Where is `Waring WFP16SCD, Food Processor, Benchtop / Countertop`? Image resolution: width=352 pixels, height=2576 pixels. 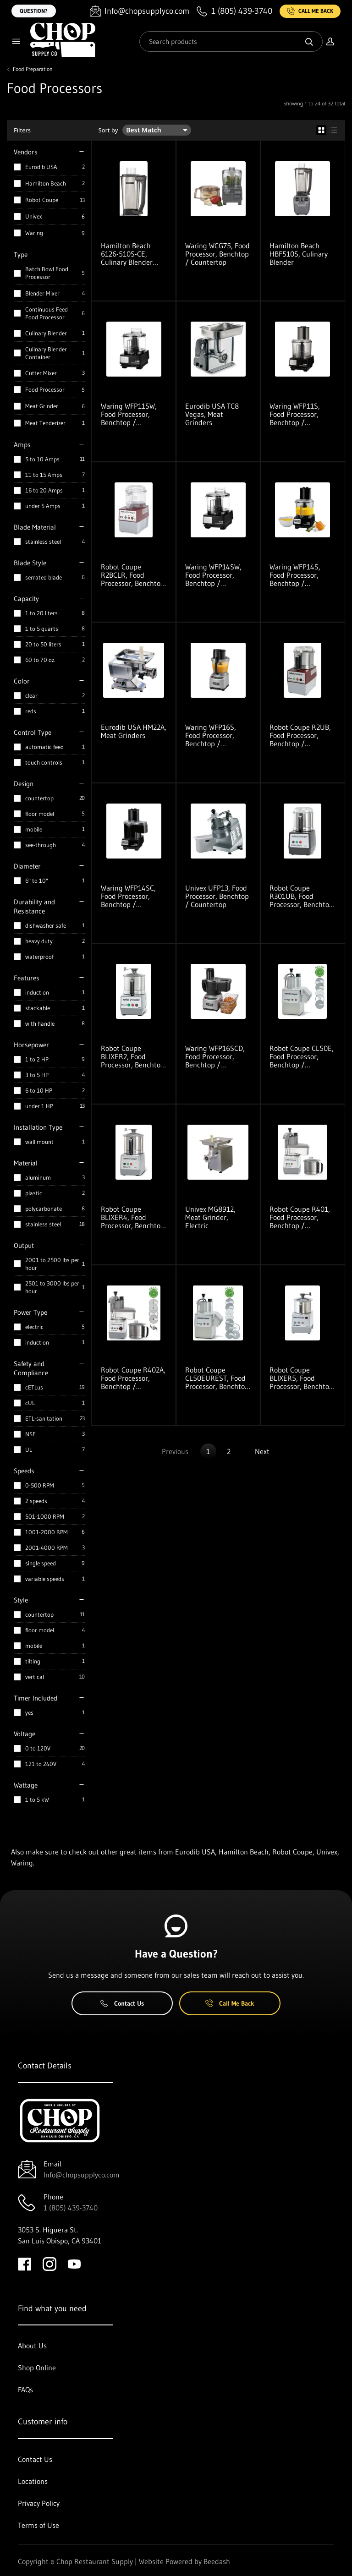
Waring WFP16SCD, Food Processor, Benchtop / Countertop is located at coordinates (215, 1056).